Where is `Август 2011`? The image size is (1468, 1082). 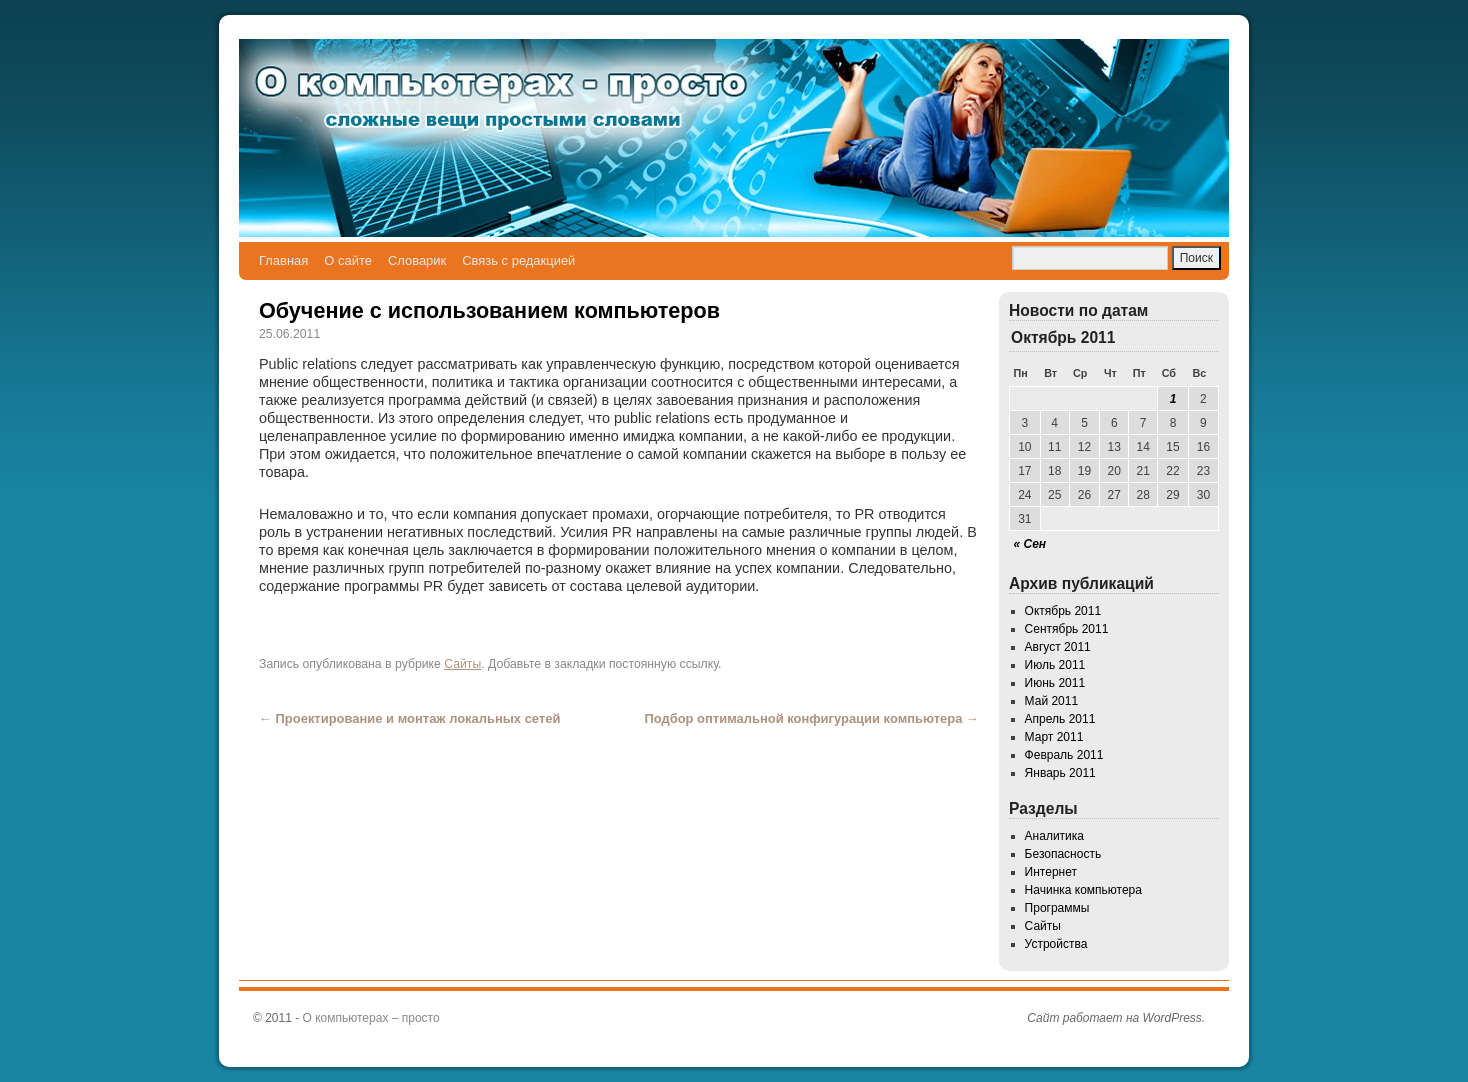
Август 2011 is located at coordinates (1058, 647).